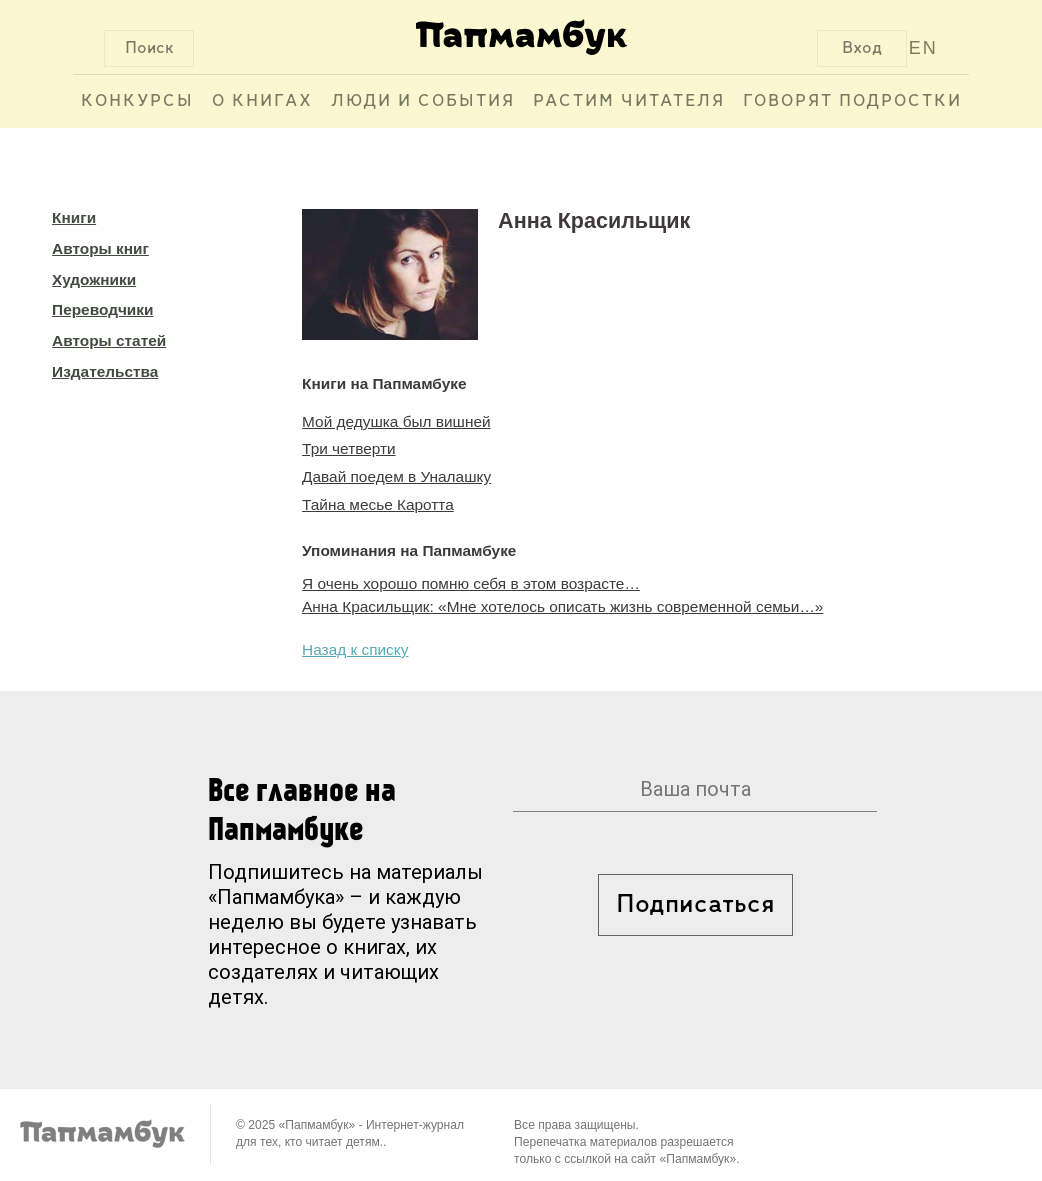 The width and height of the screenshot is (1042, 1181). What do you see at coordinates (74, 217) in the screenshot?
I see `Книги` at bounding box center [74, 217].